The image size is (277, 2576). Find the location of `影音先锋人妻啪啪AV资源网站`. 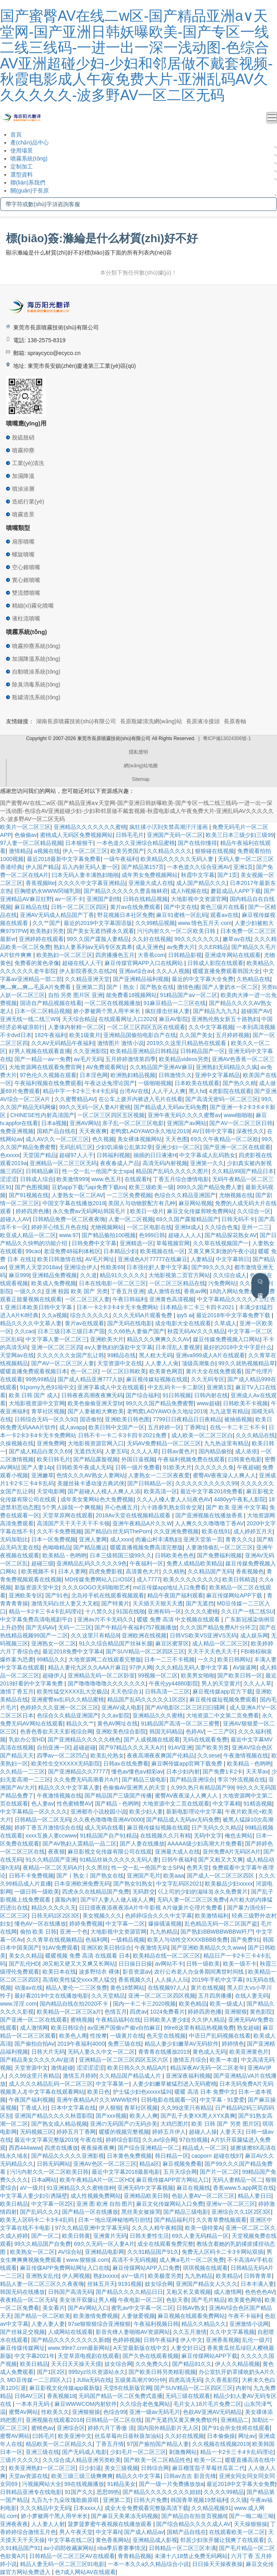

影音先锋人妻啪啪AV资源网站 is located at coordinates (133, 2332).